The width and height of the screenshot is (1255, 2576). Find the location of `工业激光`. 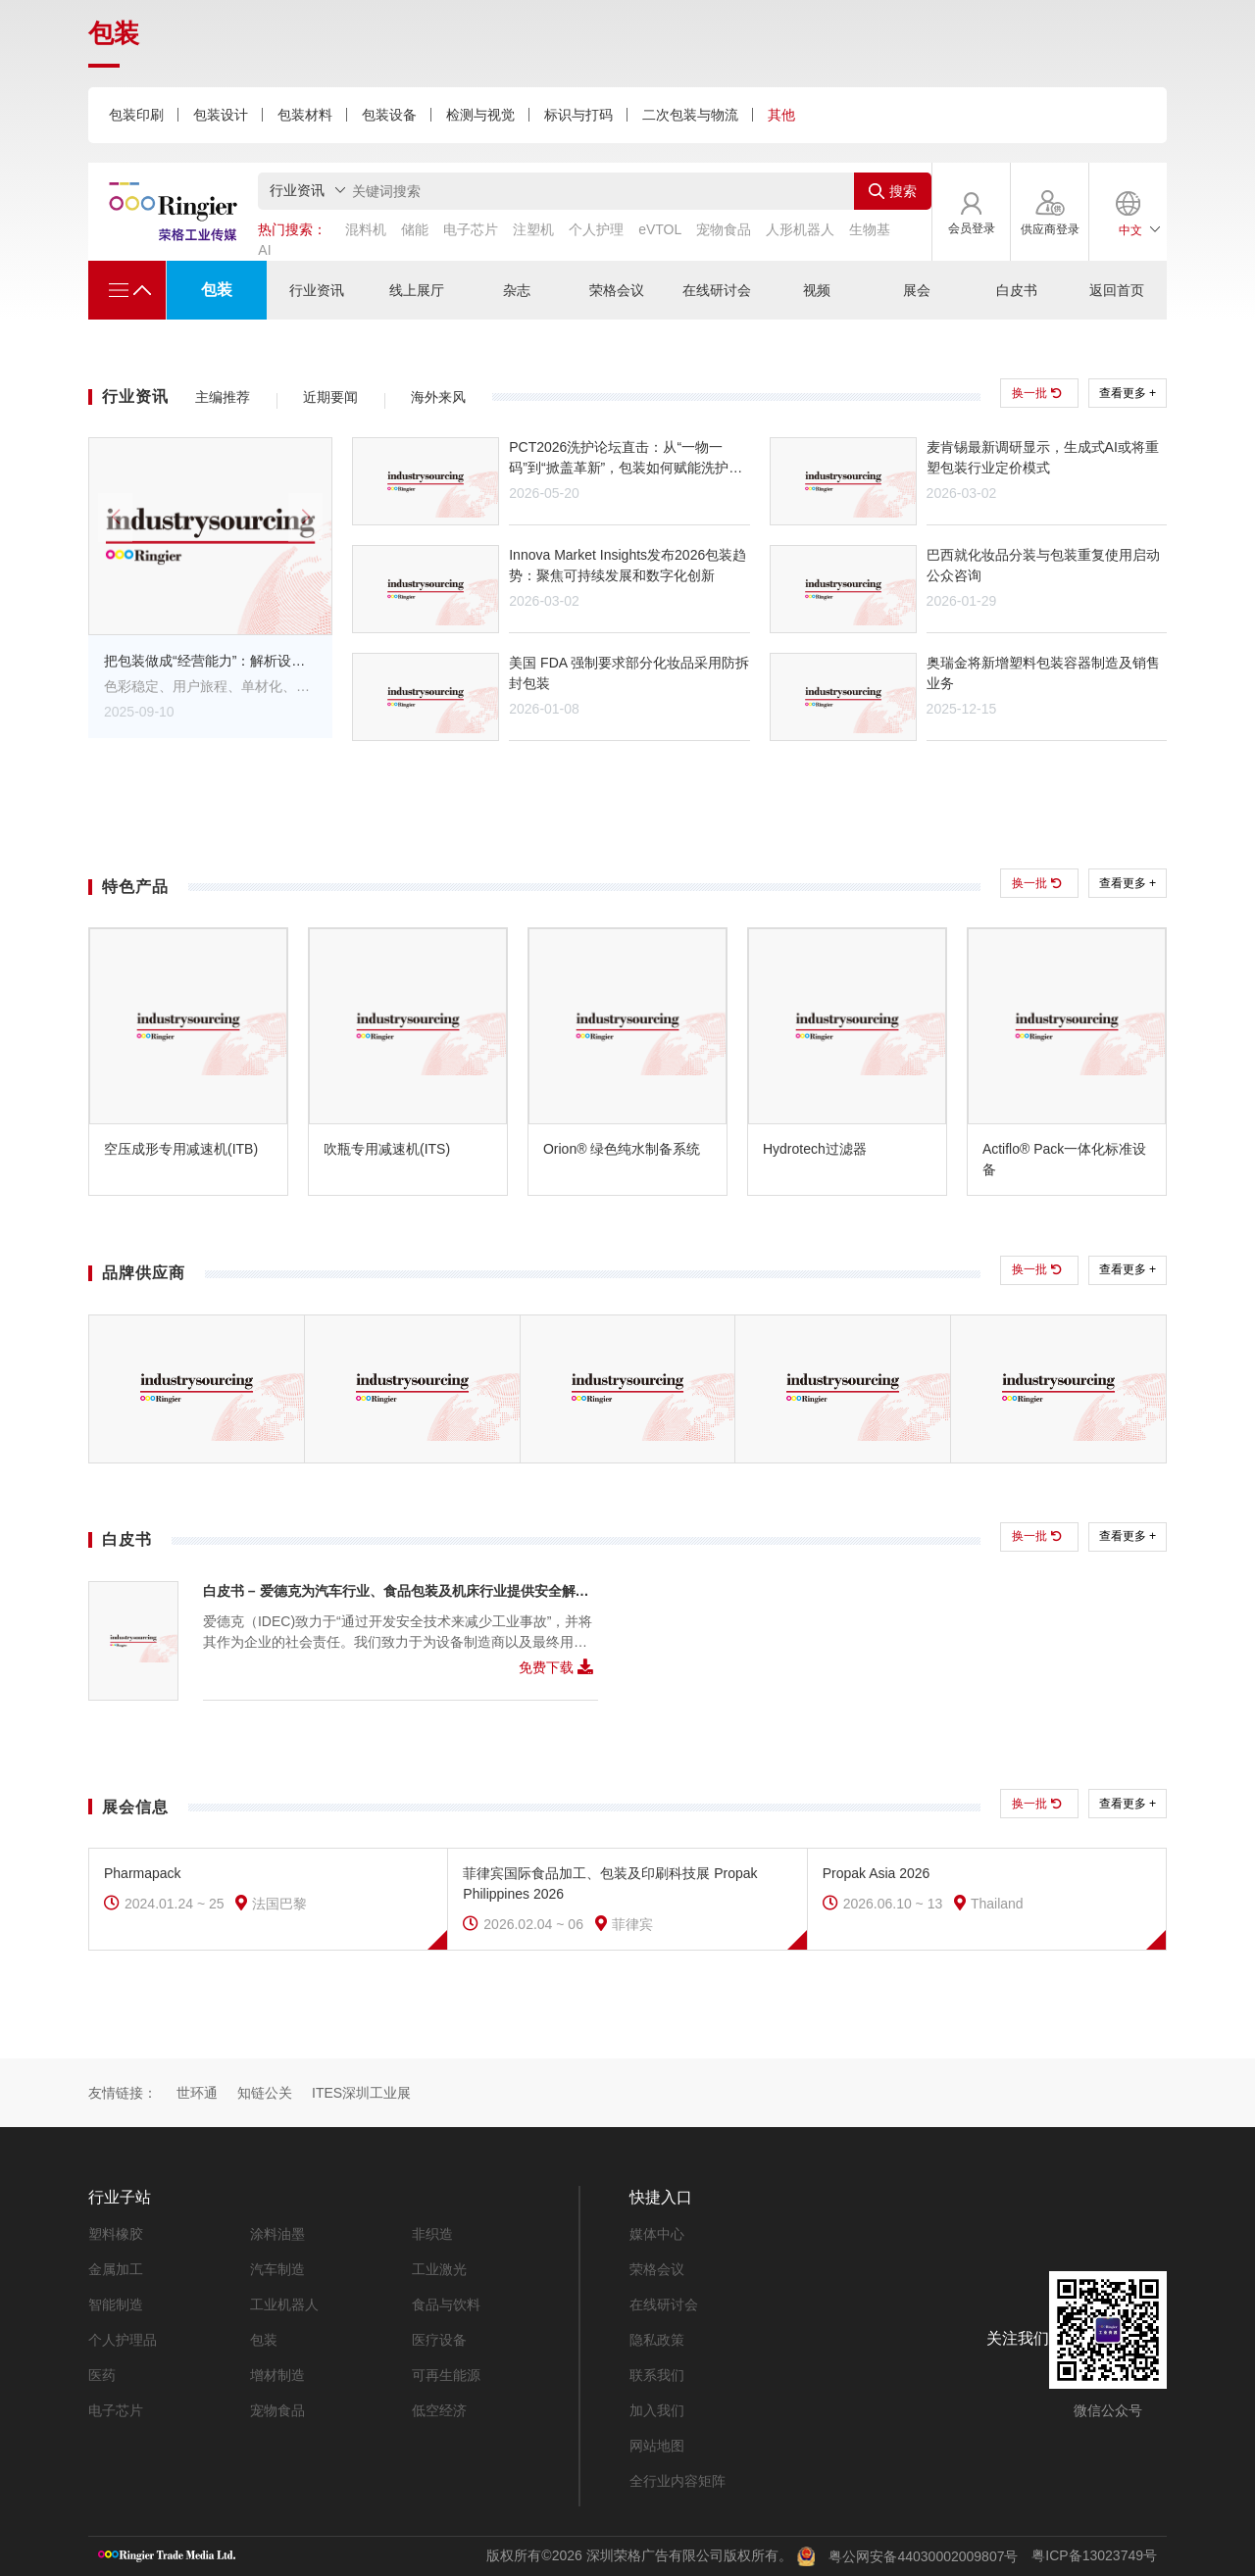

工业激光 is located at coordinates (439, 2269).